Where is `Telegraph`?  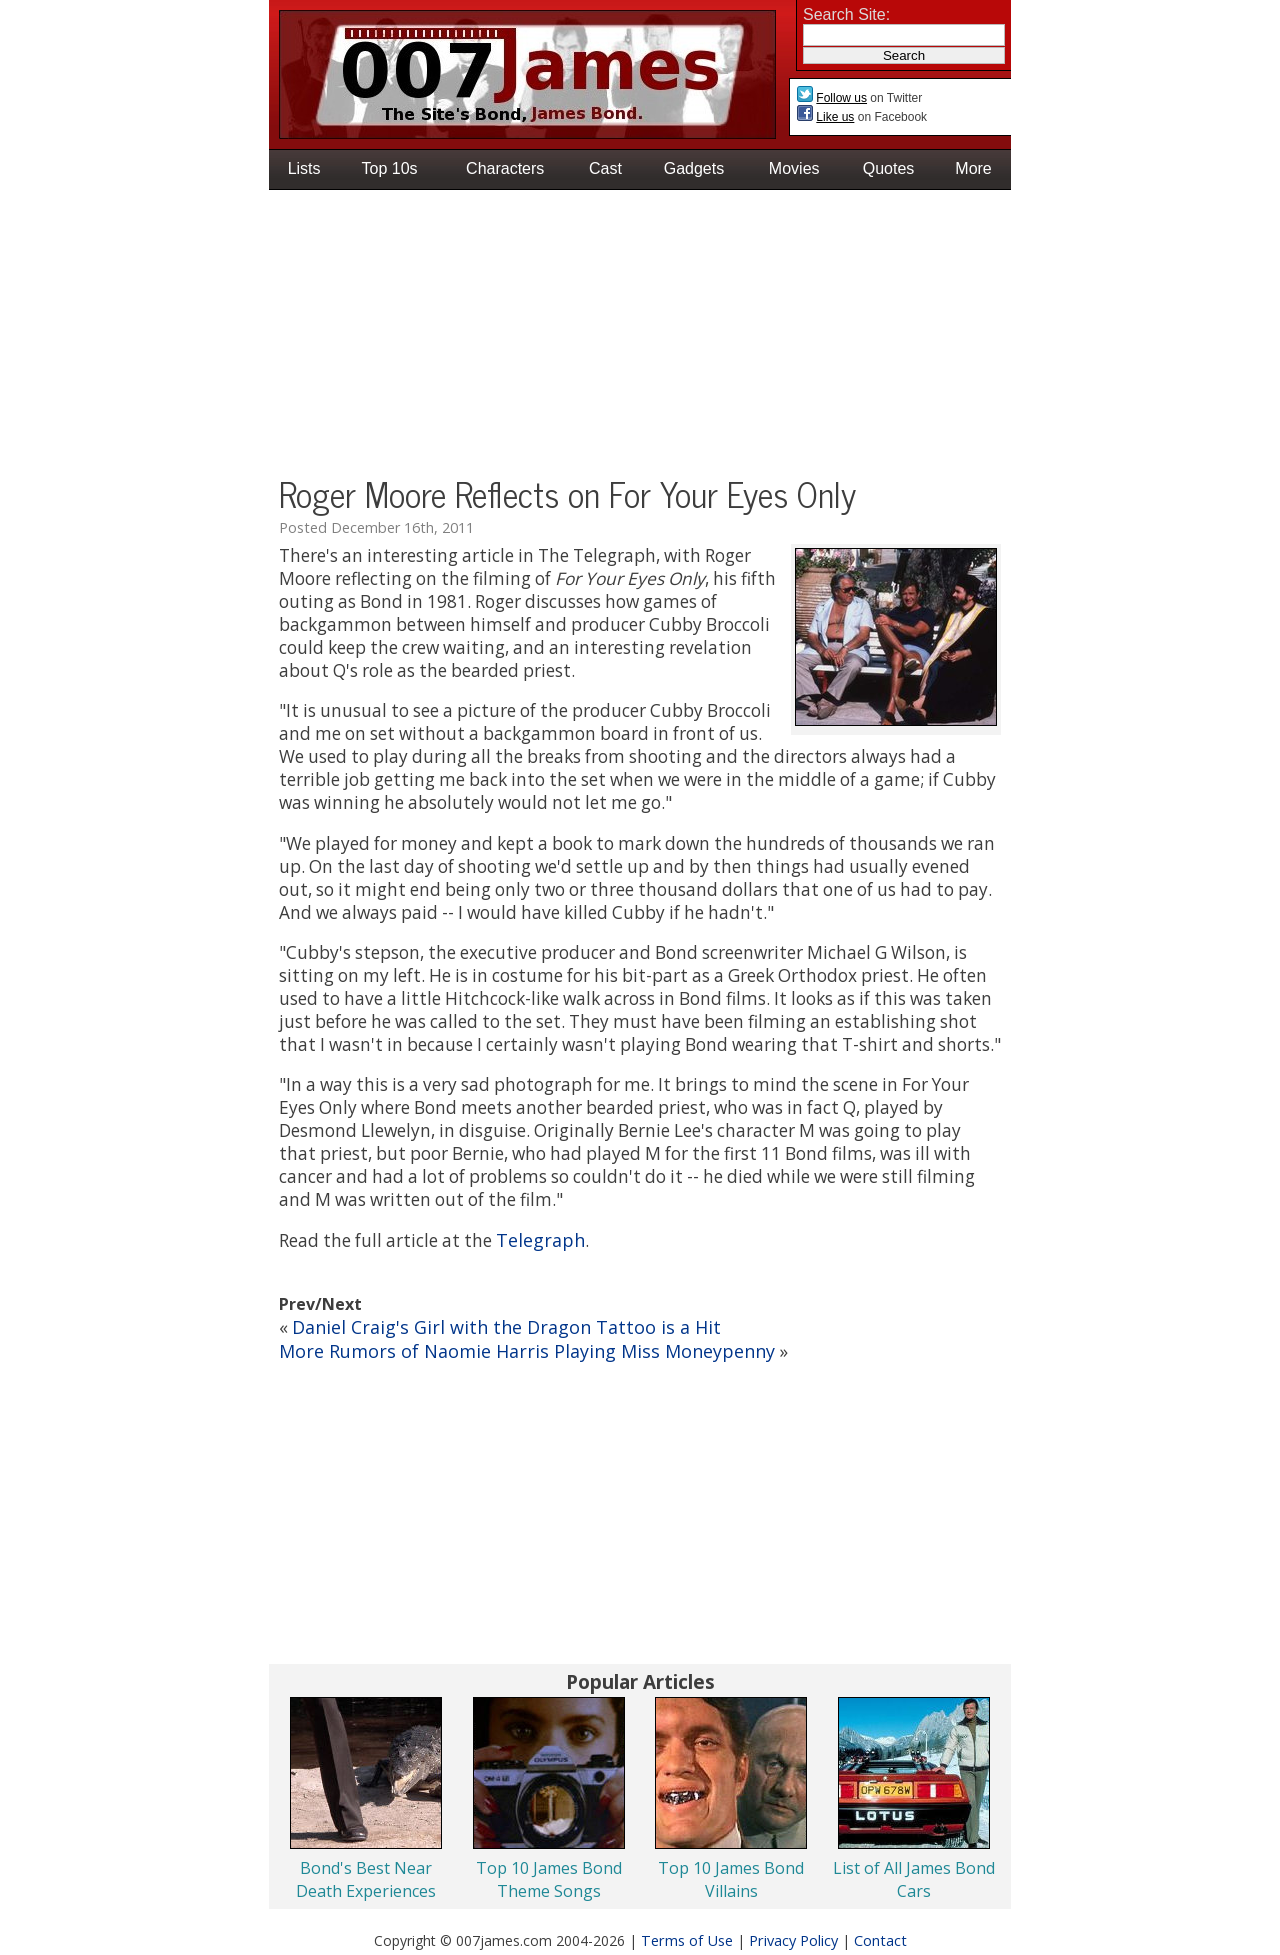
Telegraph is located at coordinates (540, 1240).